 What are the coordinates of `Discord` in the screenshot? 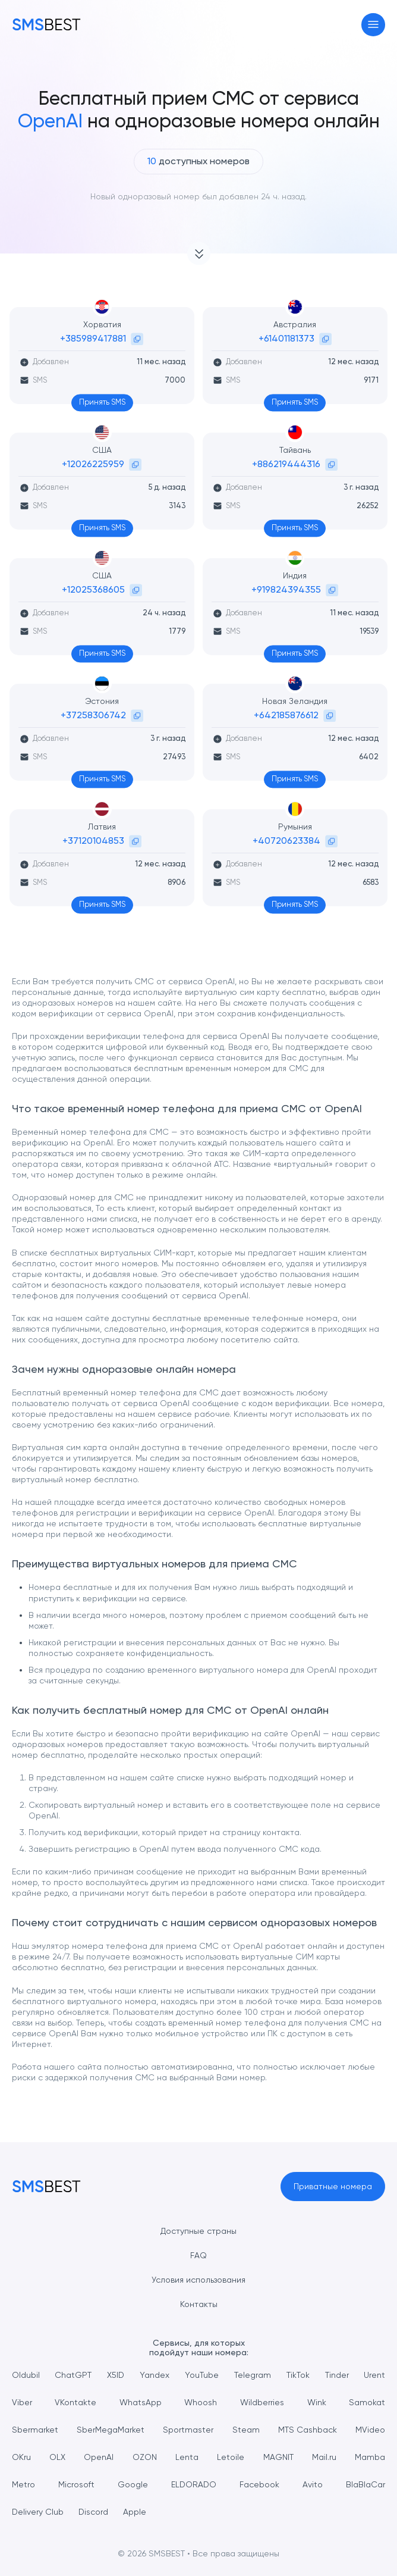 It's located at (93, 2511).